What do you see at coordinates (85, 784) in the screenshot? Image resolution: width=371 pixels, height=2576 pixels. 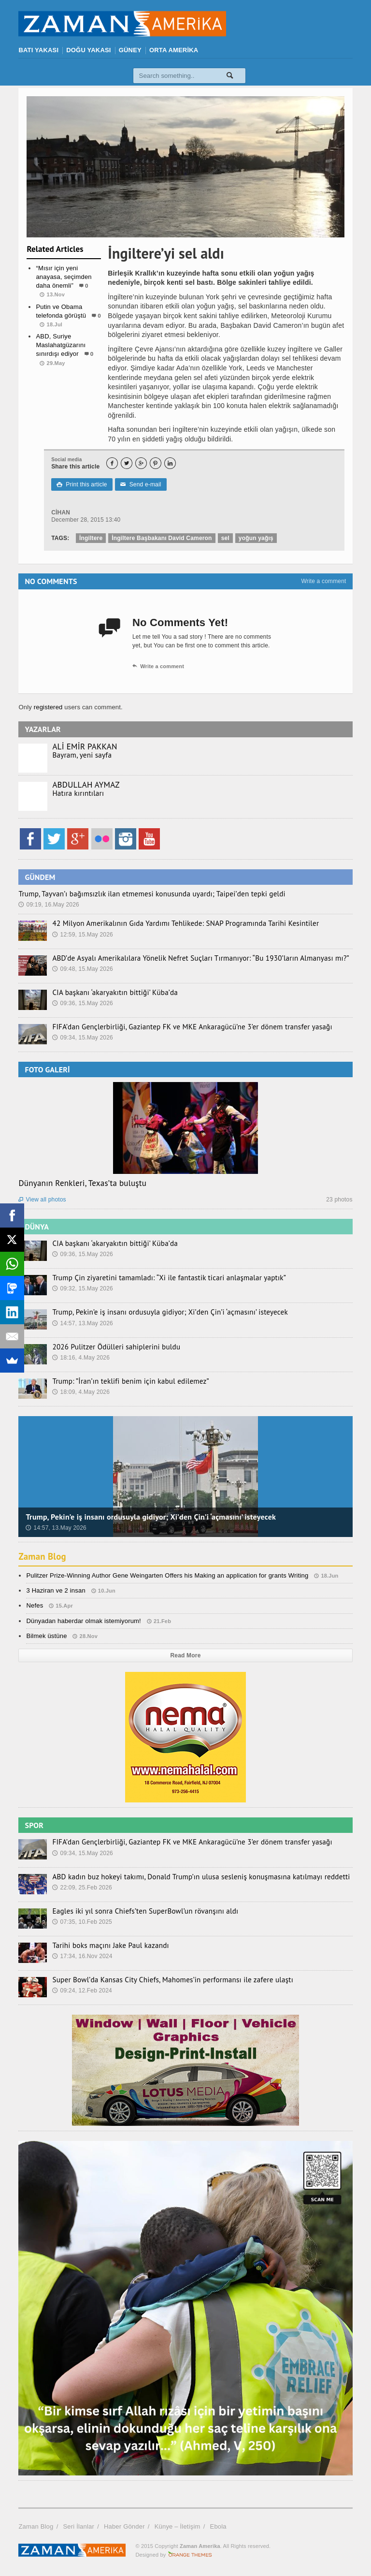 I see `ABDULLAH AYMAZ` at bounding box center [85, 784].